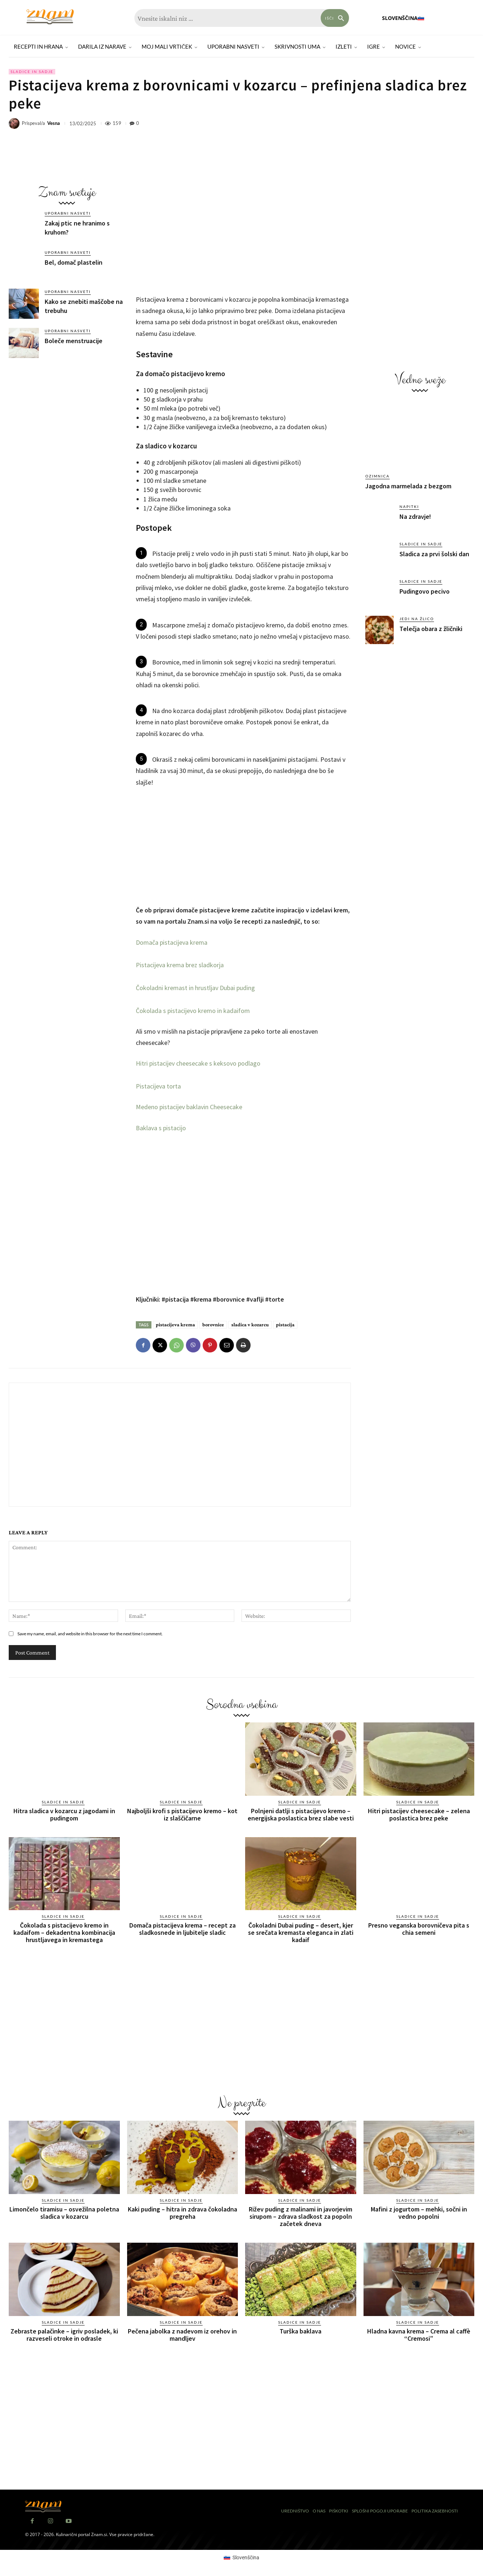  What do you see at coordinates (408, 486) in the screenshot?
I see `Jagodna marmelada z bezgom` at bounding box center [408, 486].